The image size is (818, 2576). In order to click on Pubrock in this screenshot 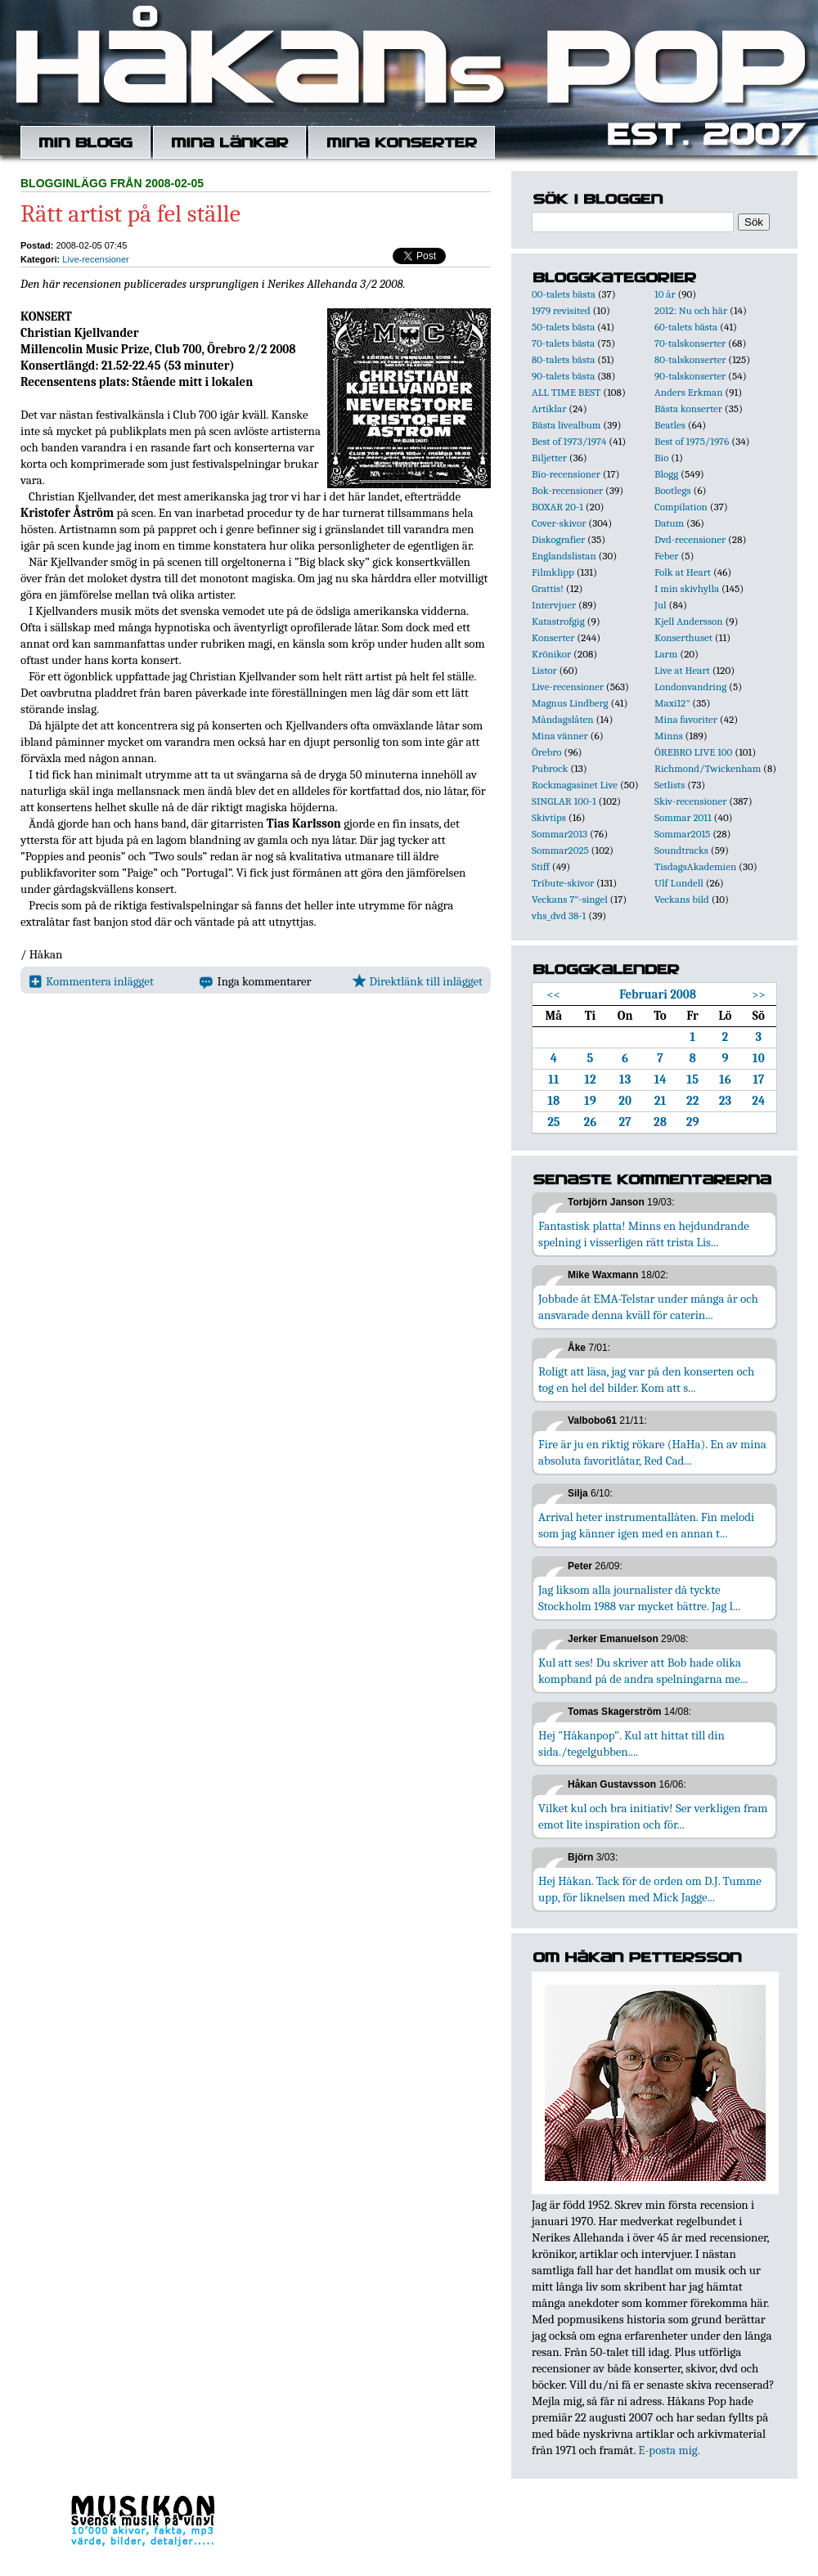, I will do `click(550, 768)`.